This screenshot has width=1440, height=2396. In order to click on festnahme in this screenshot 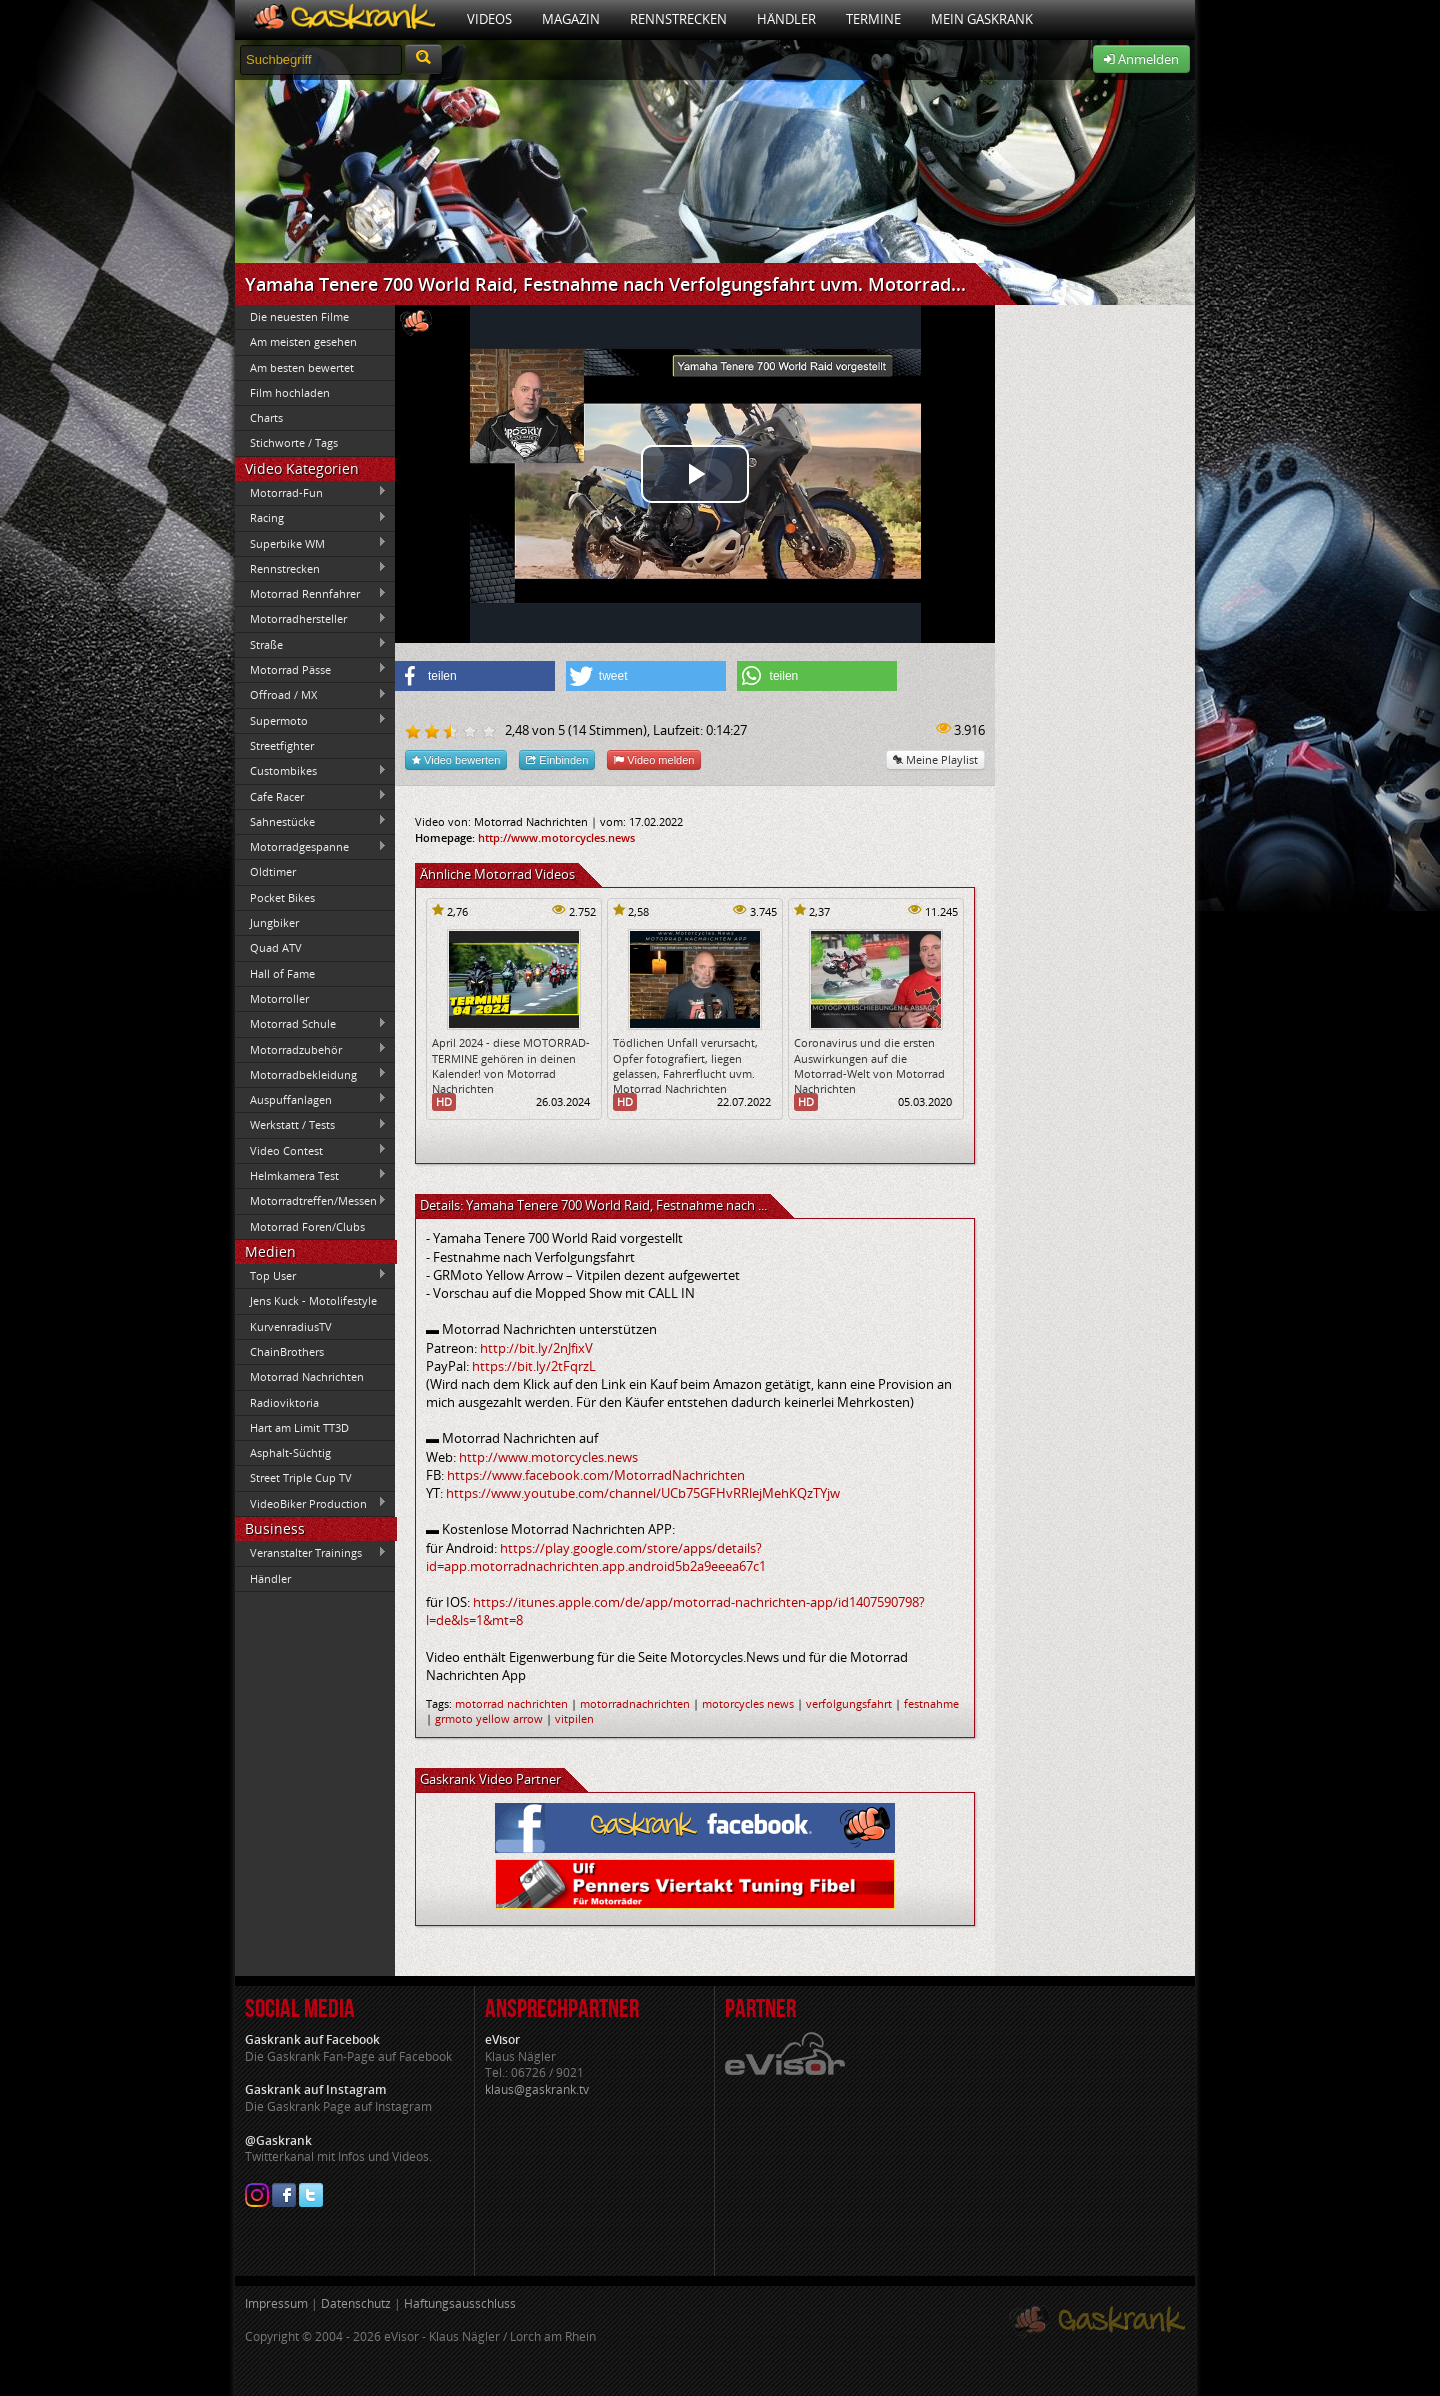, I will do `click(931, 1703)`.